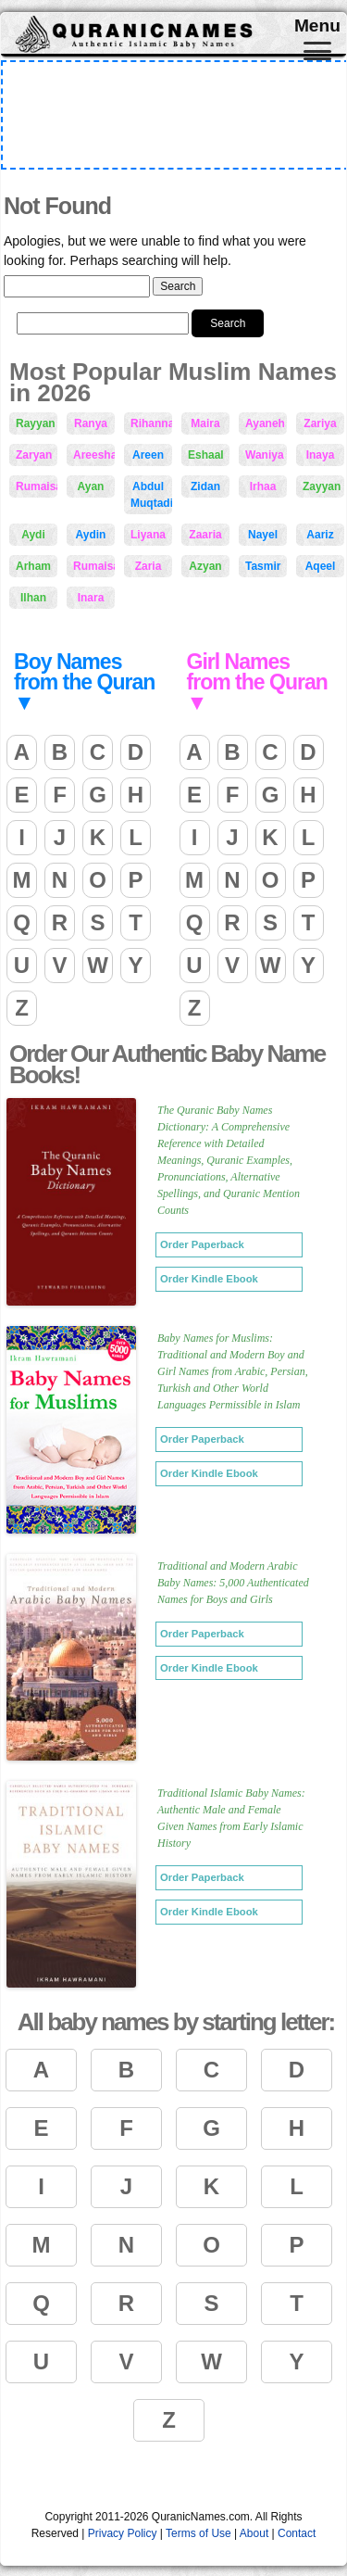 The height and width of the screenshot is (2576, 347). What do you see at coordinates (91, 597) in the screenshot?
I see `Inara` at bounding box center [91, 597].